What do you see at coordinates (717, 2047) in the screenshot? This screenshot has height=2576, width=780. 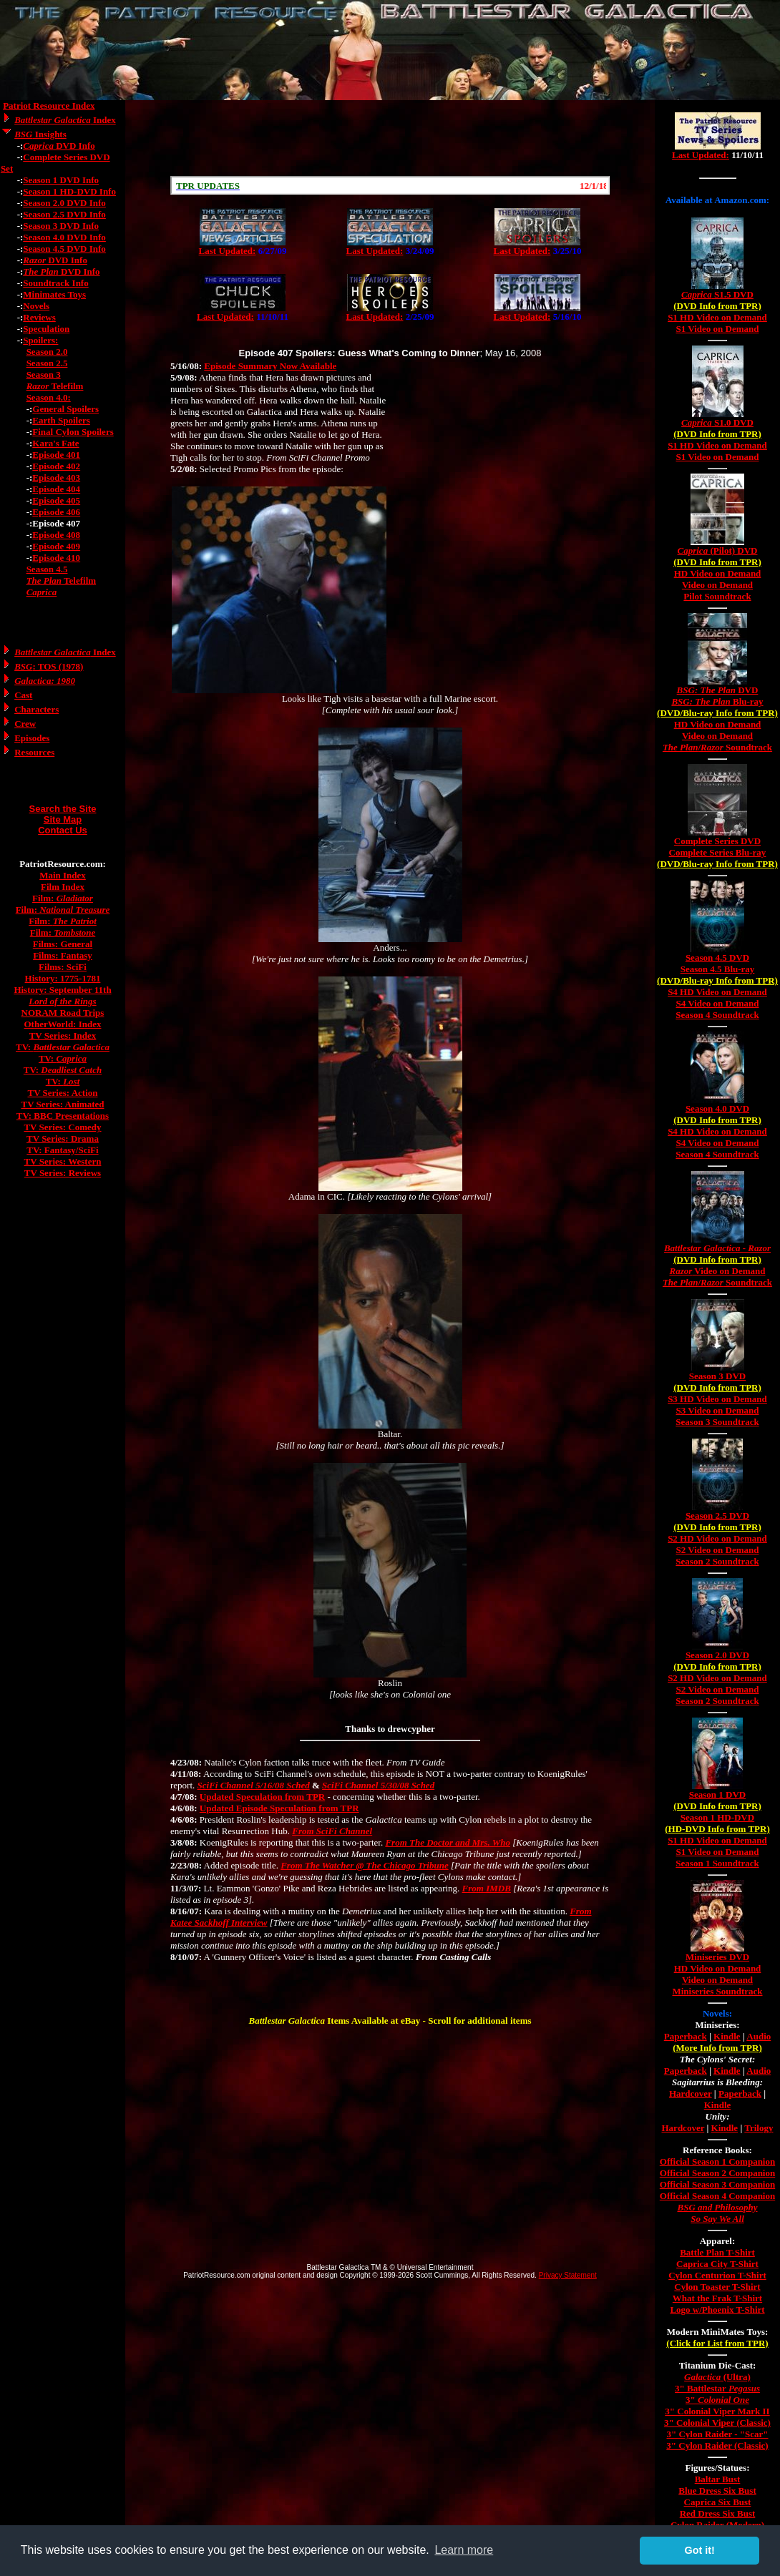 I see `(More Info from TPR)` at bounding box center [717, 2047].